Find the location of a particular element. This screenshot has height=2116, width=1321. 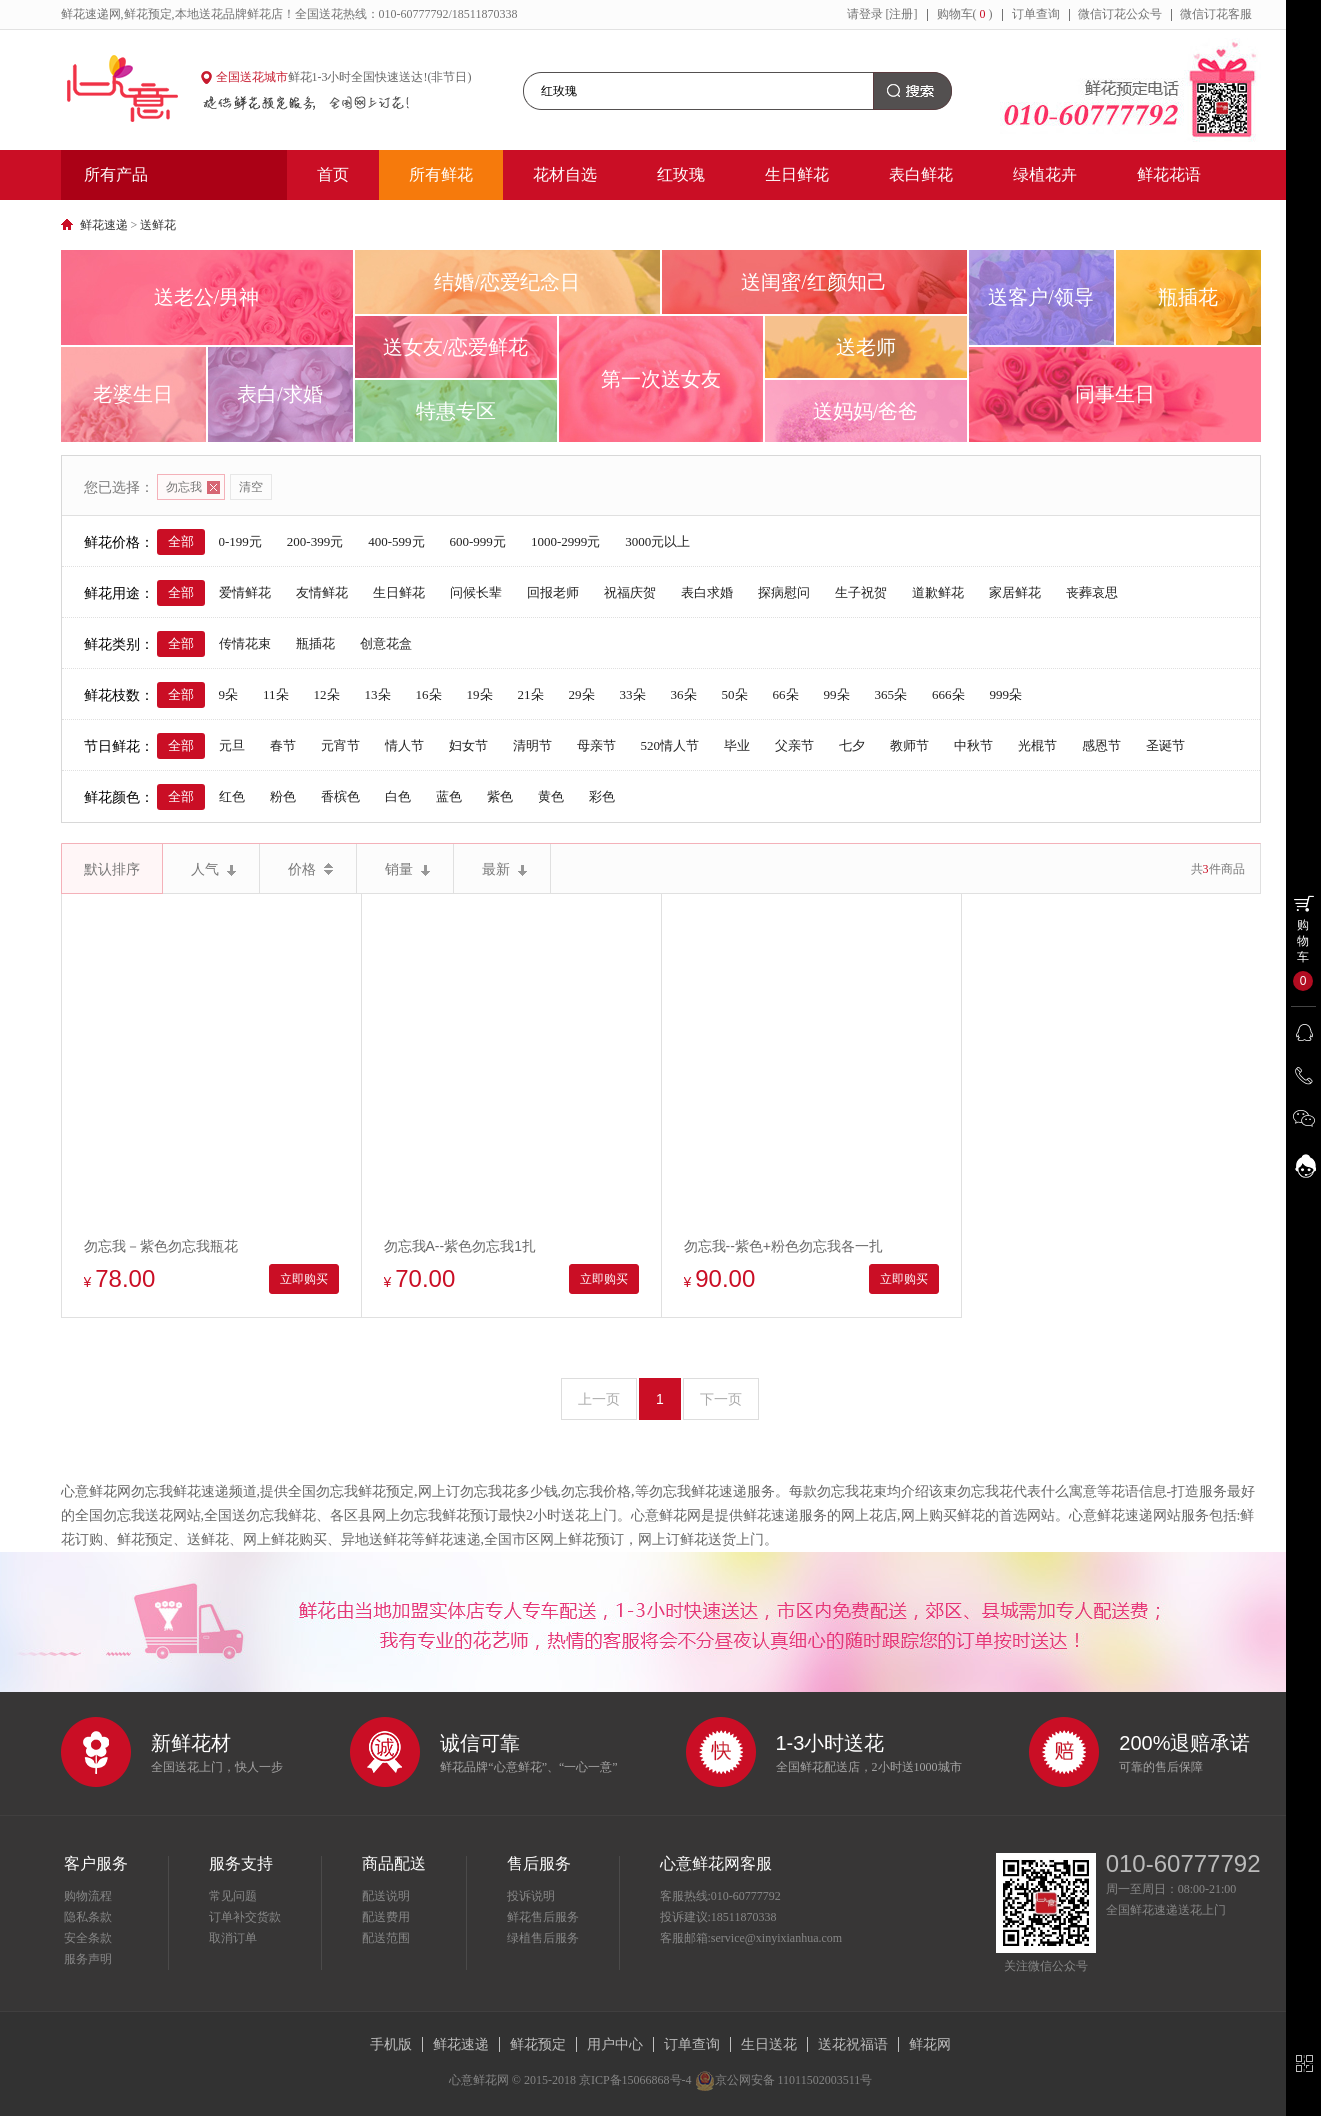

用户中心 is located at coordinates (615, 2044).